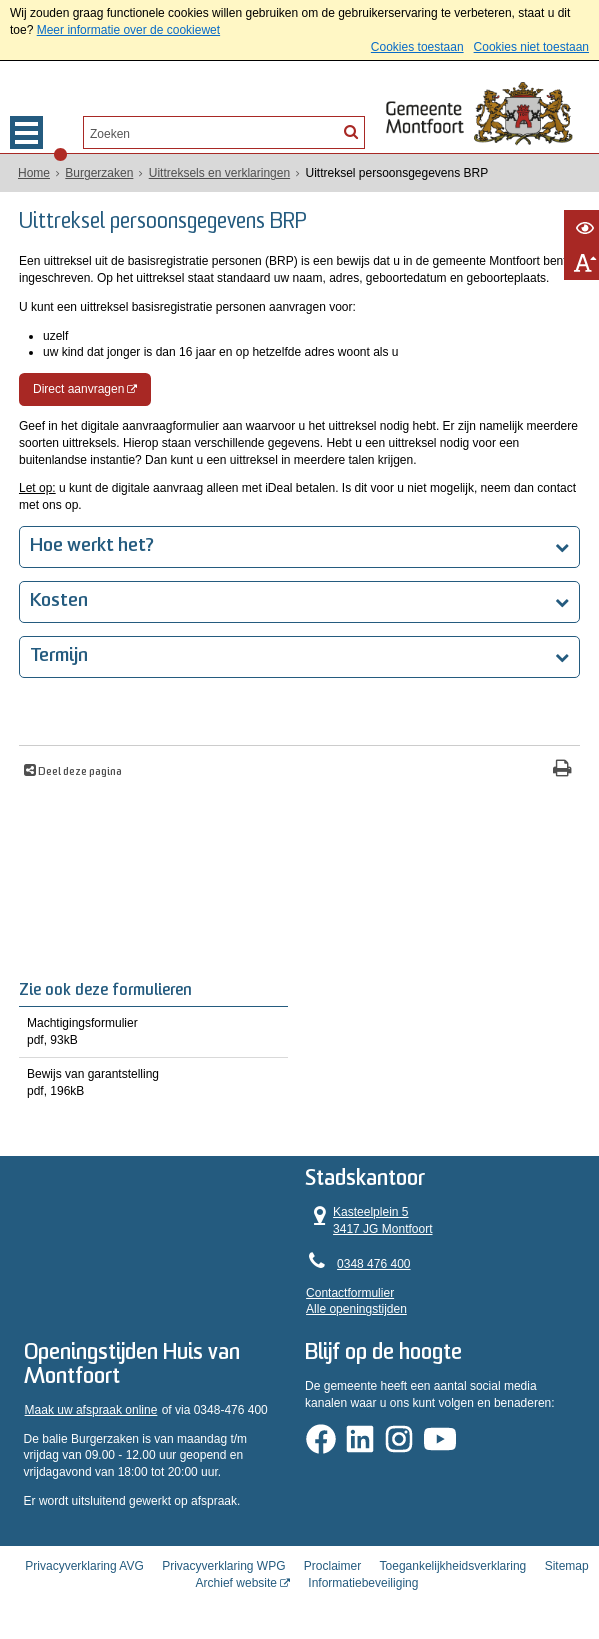 The height and width of the screenshot is (1639, 599). Describe the element at coordinates (153, 1032) in the screenshot. I see `Machtigingsformulier` at that location.